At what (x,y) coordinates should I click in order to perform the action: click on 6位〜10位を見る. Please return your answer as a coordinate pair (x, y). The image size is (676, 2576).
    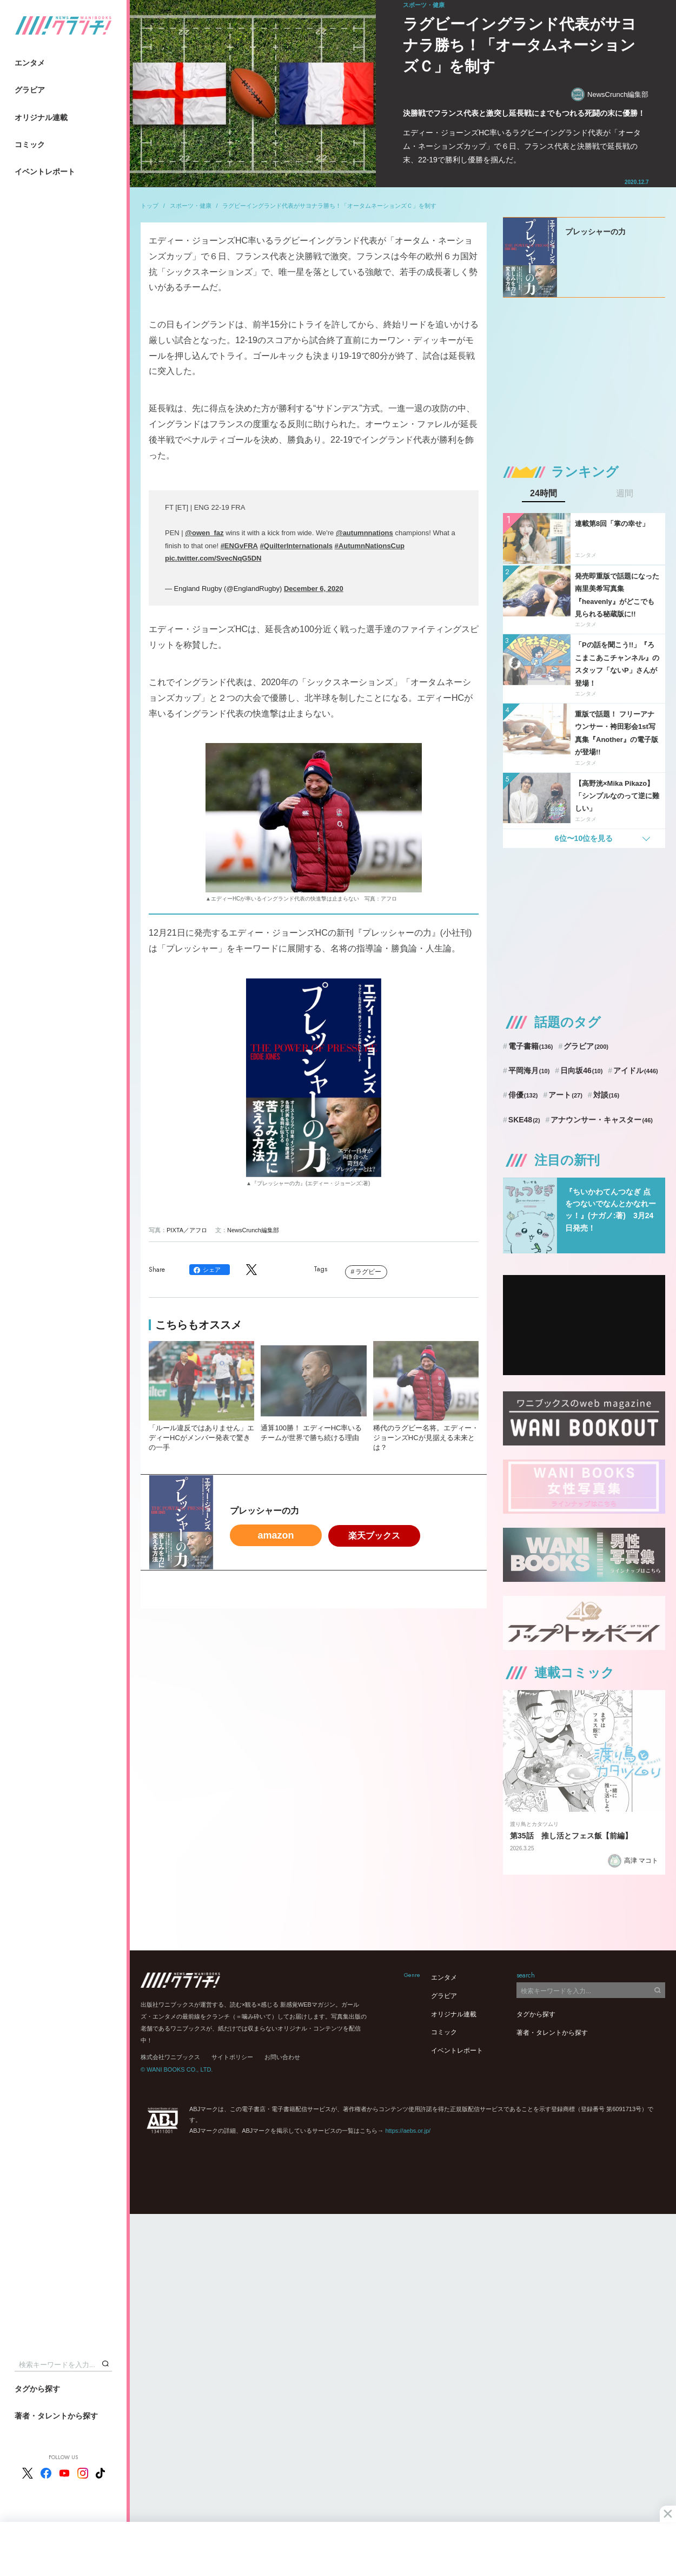
    Looking at the image, I should click on (584, 838).